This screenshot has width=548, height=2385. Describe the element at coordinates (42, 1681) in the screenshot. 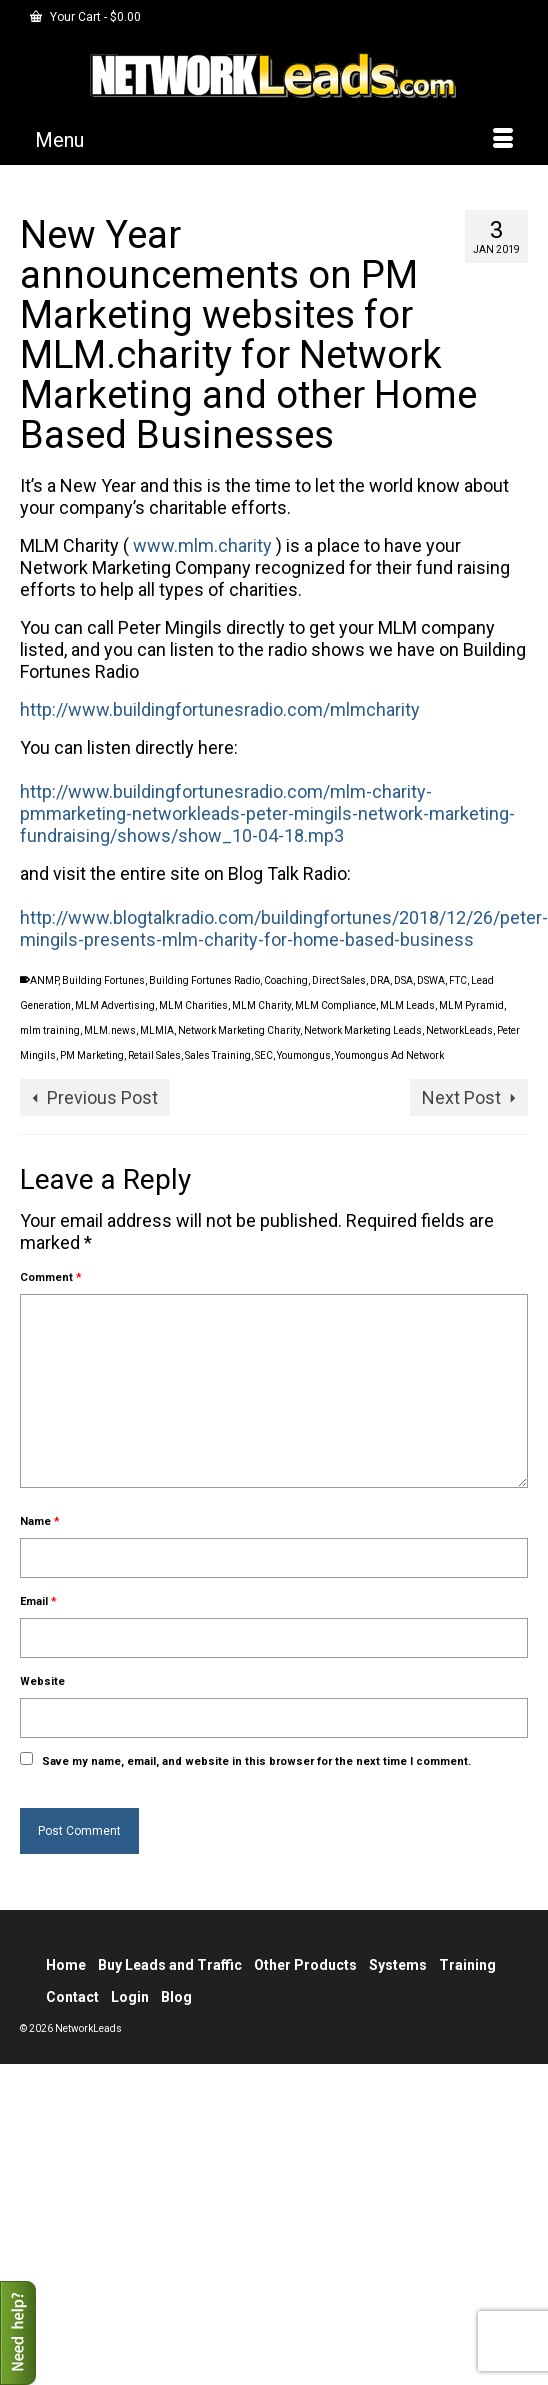

I see `Website` at that location.